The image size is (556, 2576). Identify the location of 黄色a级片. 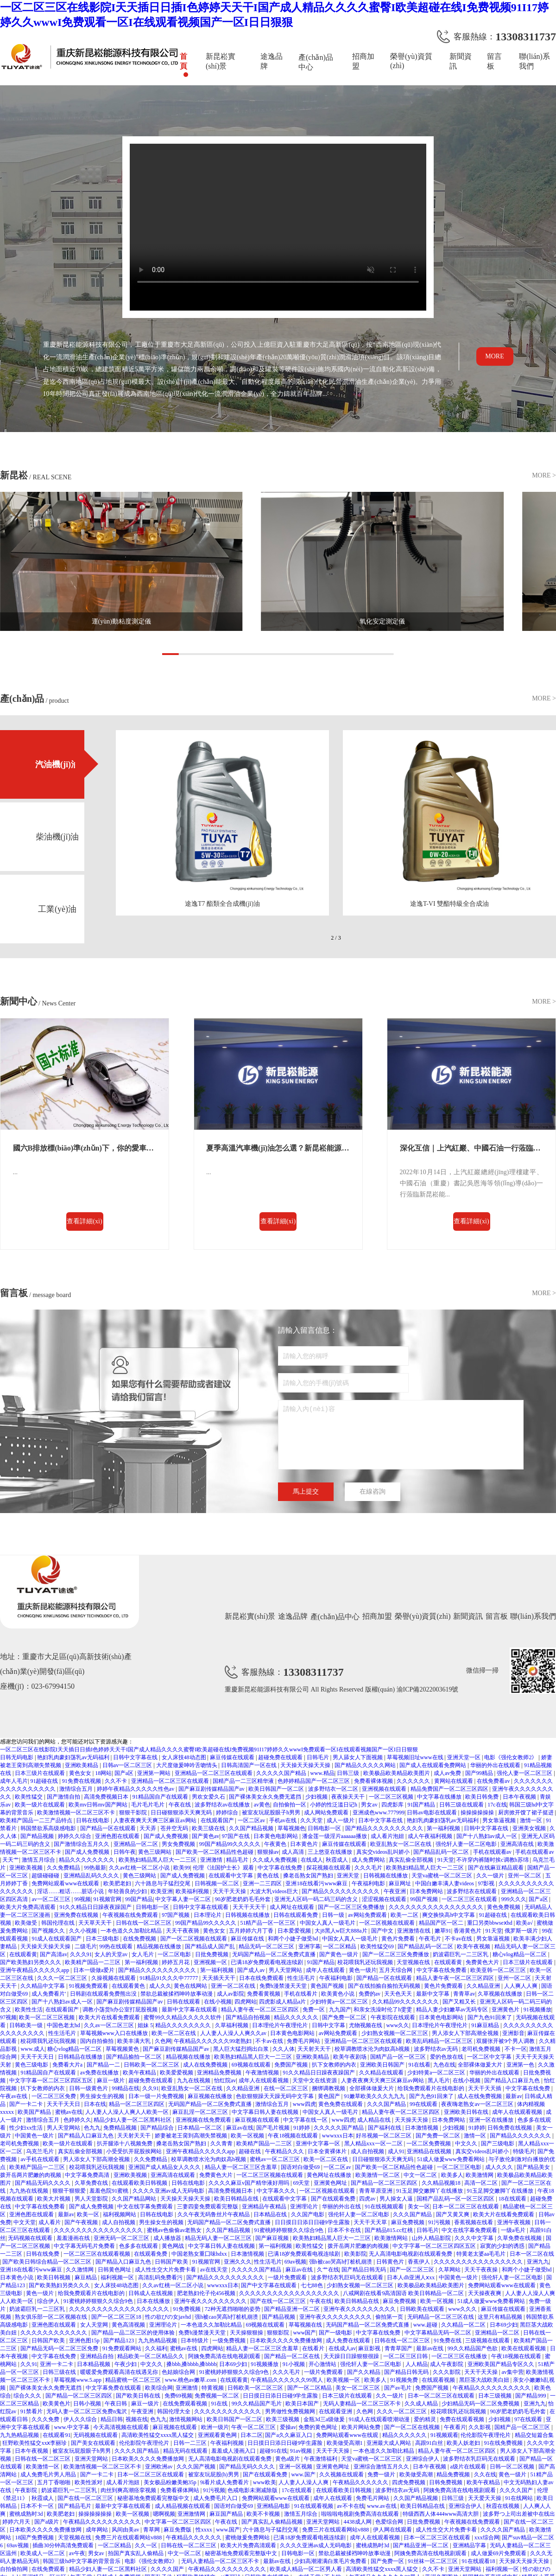
(288, 2458).